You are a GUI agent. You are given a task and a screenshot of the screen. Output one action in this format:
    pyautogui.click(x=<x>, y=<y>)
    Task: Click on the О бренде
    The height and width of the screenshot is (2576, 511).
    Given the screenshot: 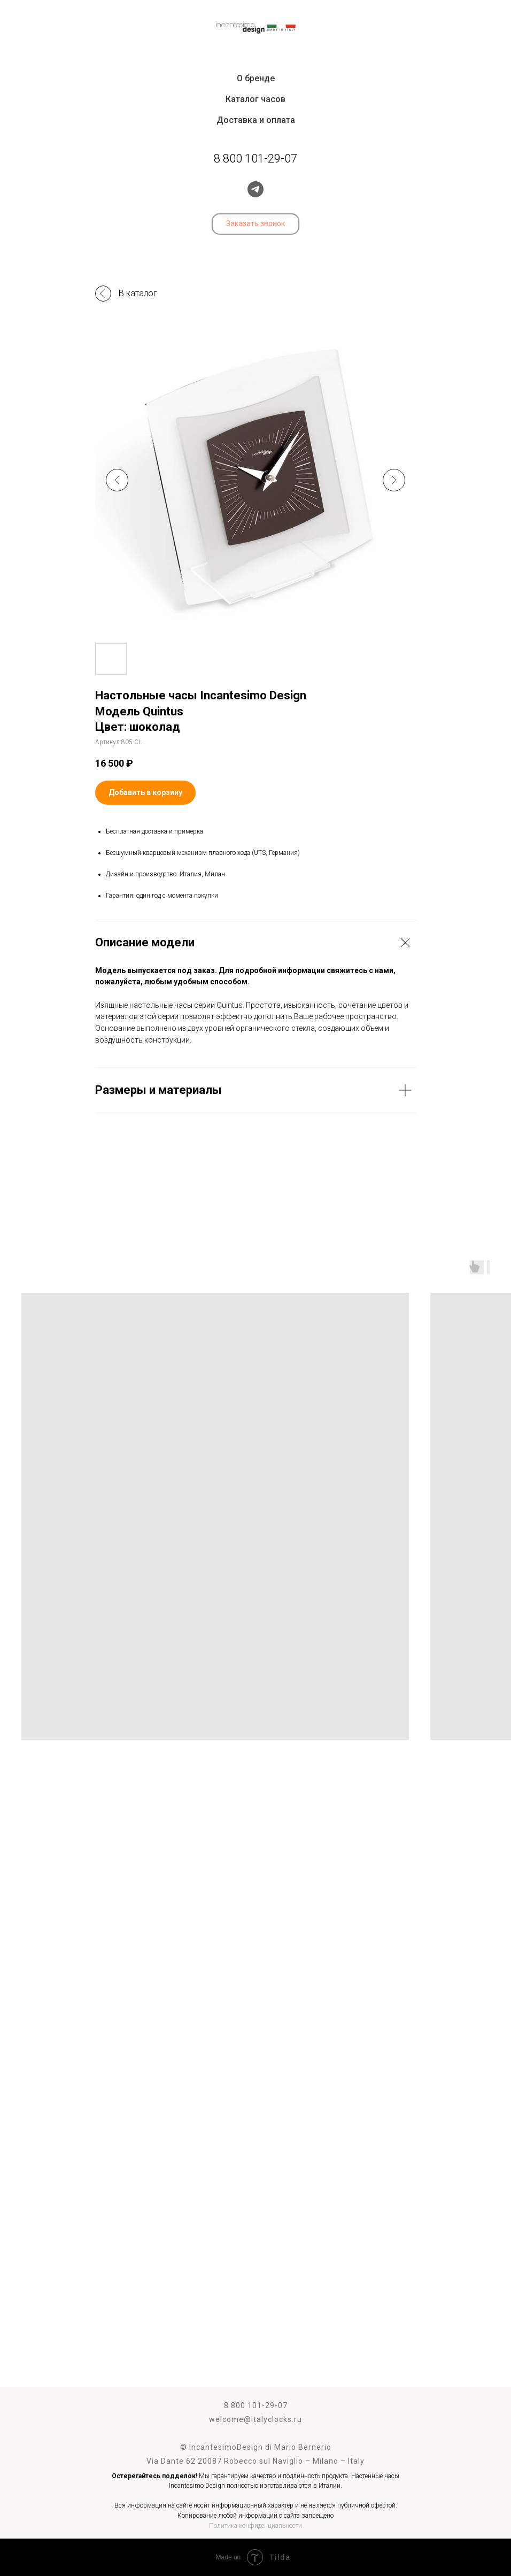 What is the action you would take?
    pyautogui.click(x=256, y=78)
    